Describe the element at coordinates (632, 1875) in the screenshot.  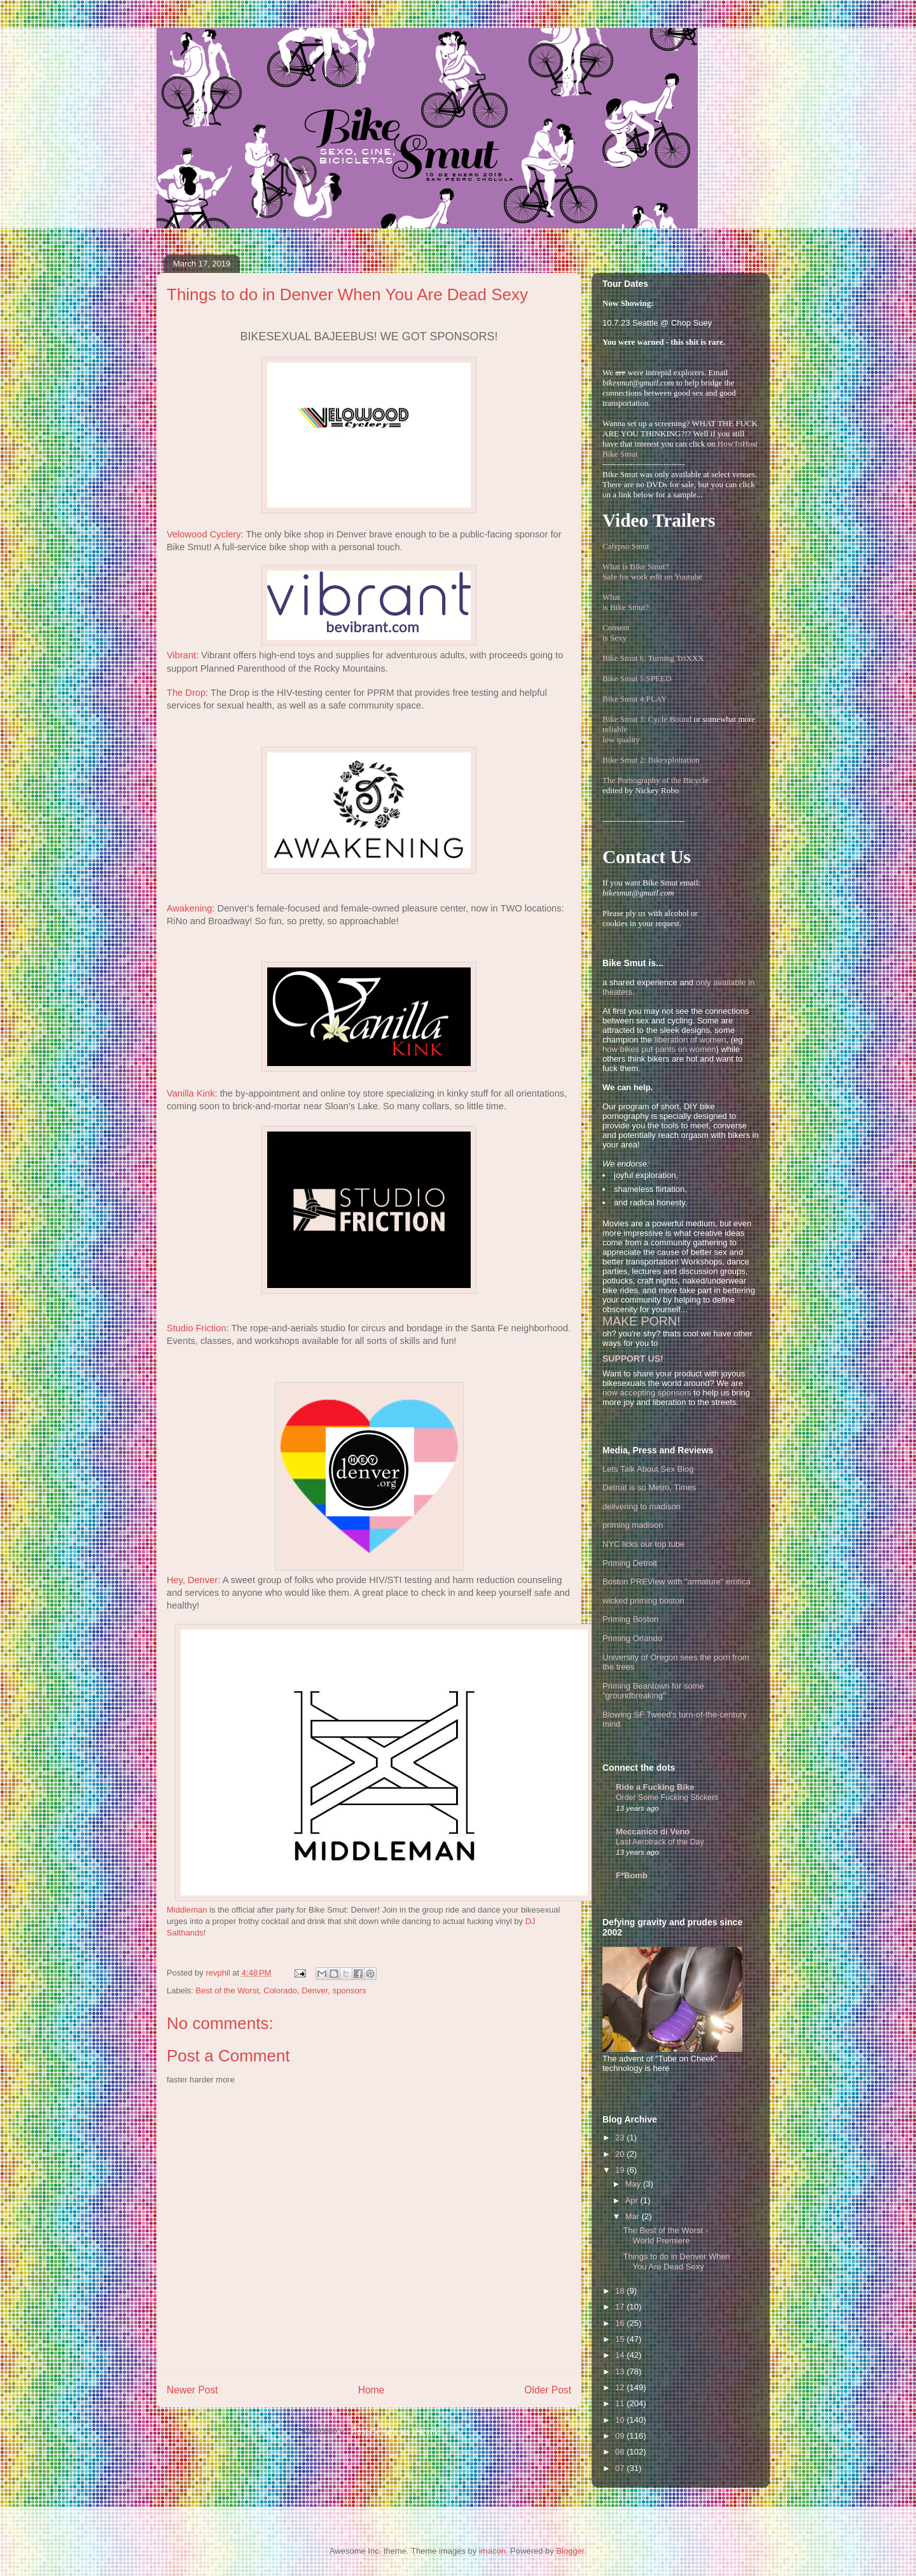
I see `F*Bomb` at that location.